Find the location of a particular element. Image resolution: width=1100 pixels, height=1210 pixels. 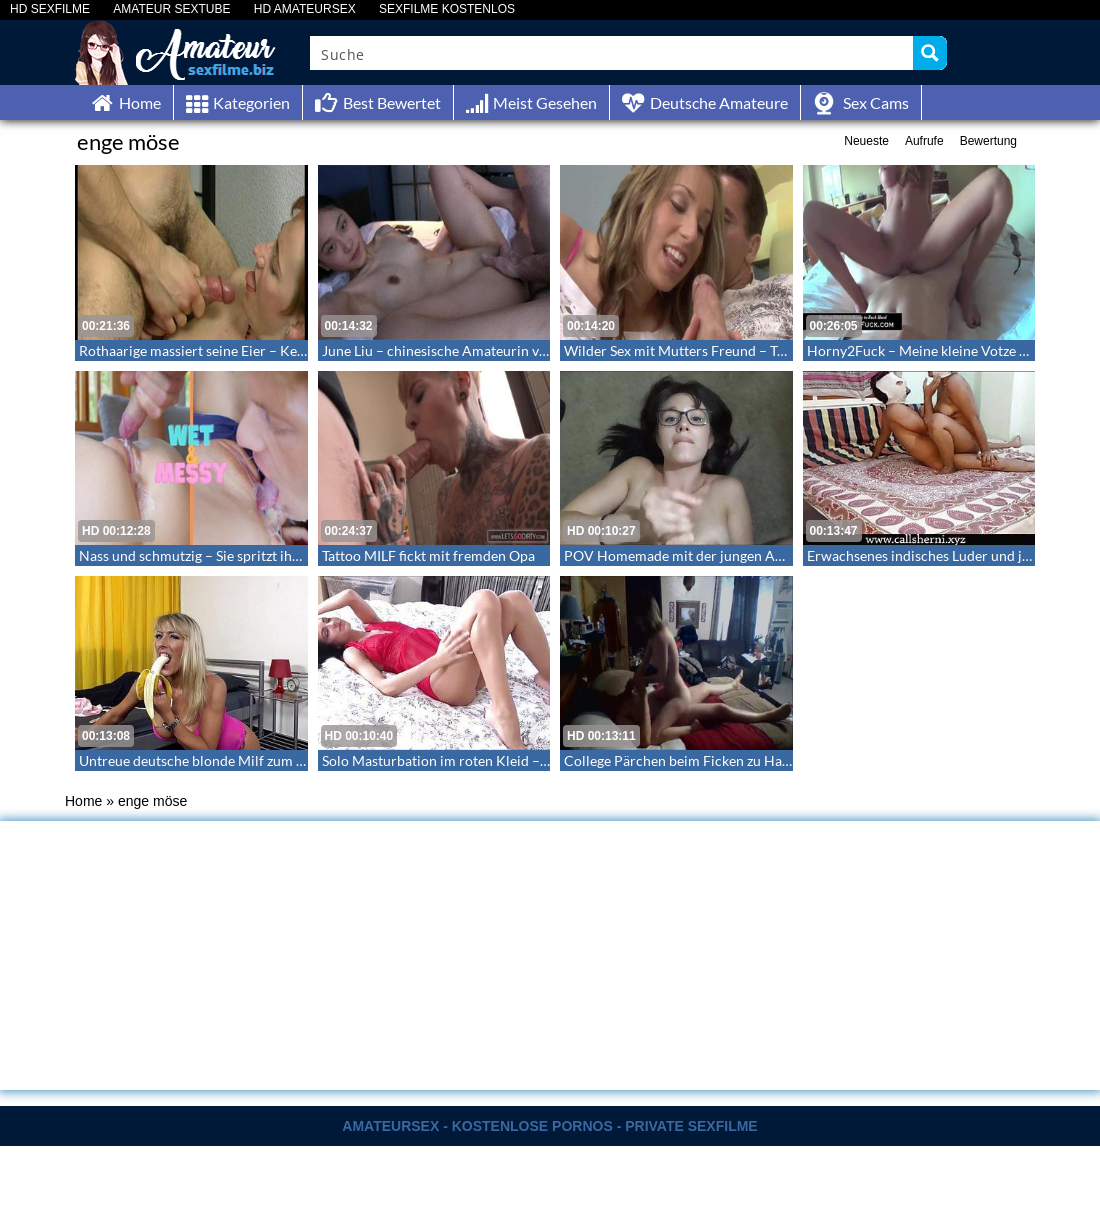

AMATEUR SEXTUBE is located at coordinates (171, 9).